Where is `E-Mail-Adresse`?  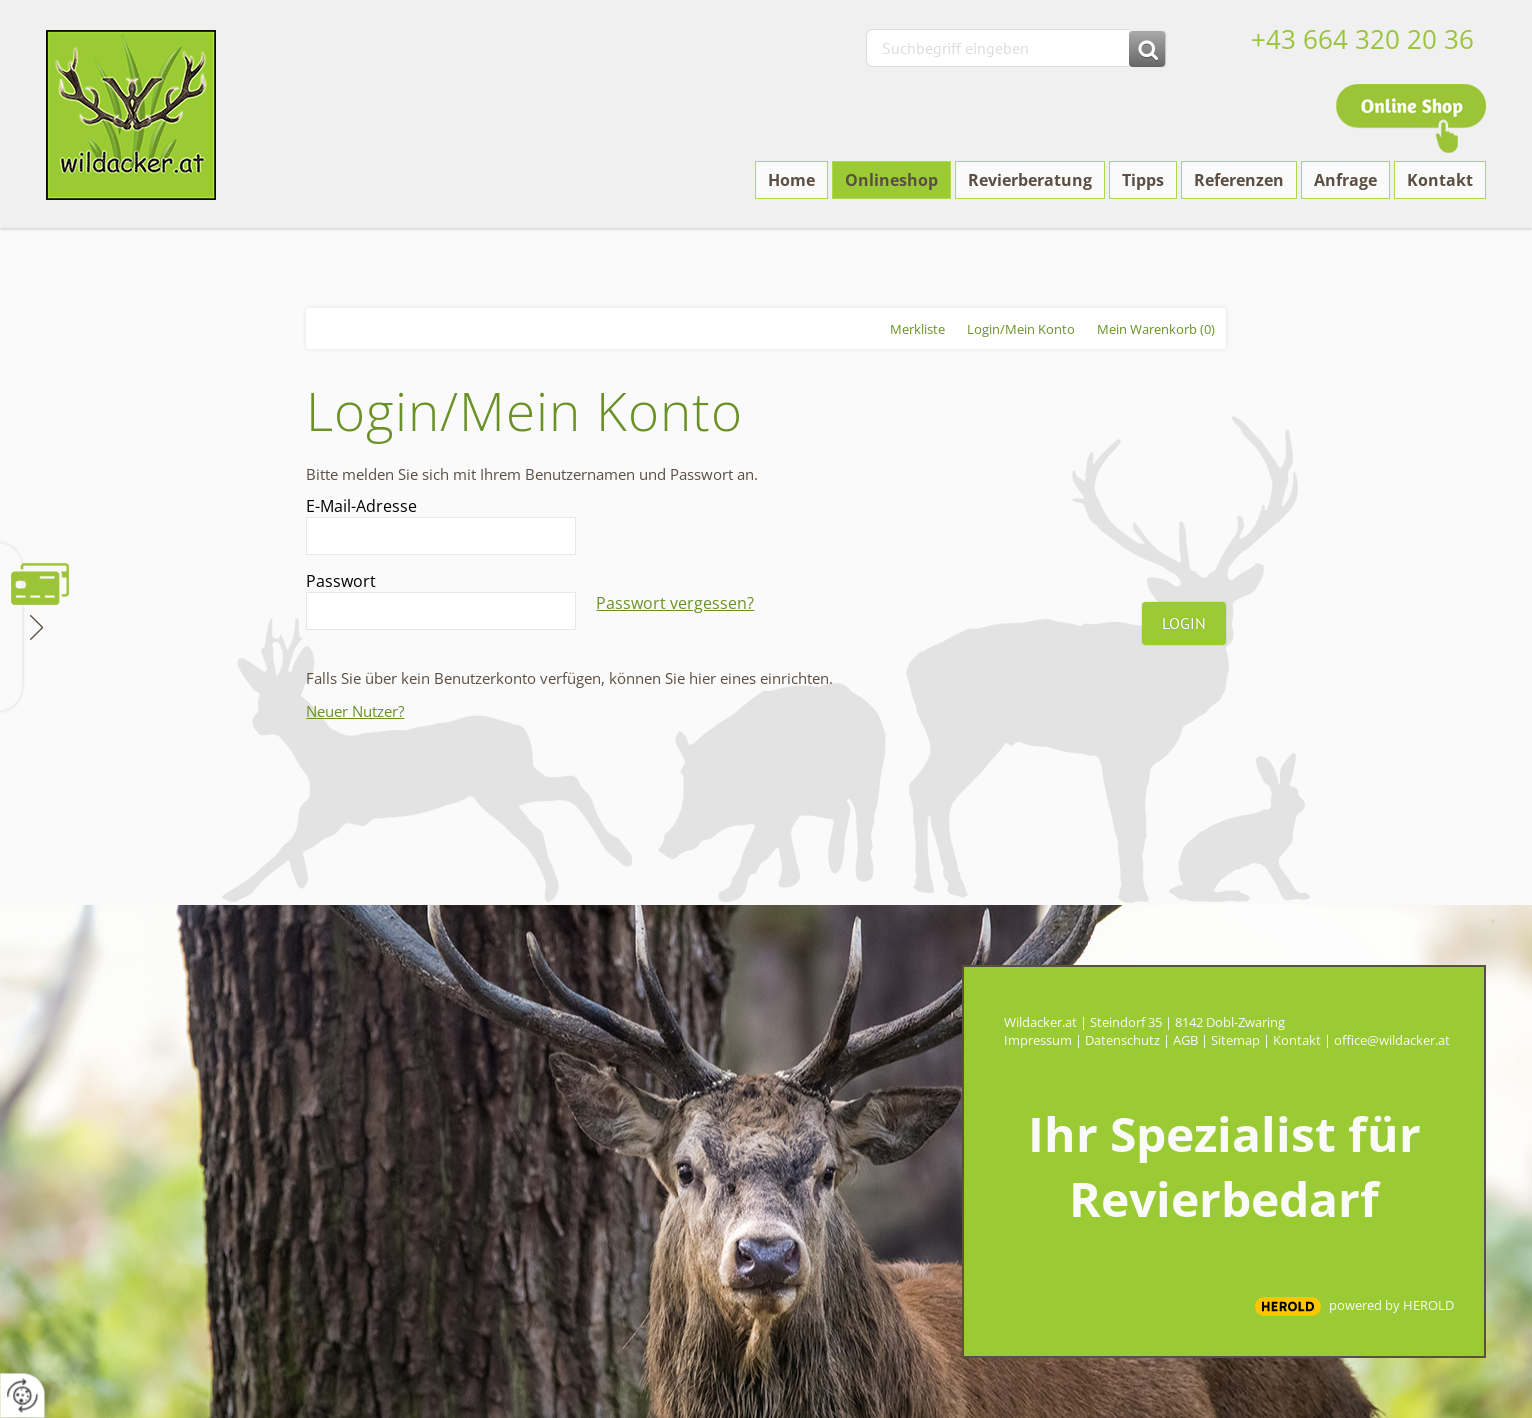
E-Mail-Adresse is located at coordinates (361, 506).